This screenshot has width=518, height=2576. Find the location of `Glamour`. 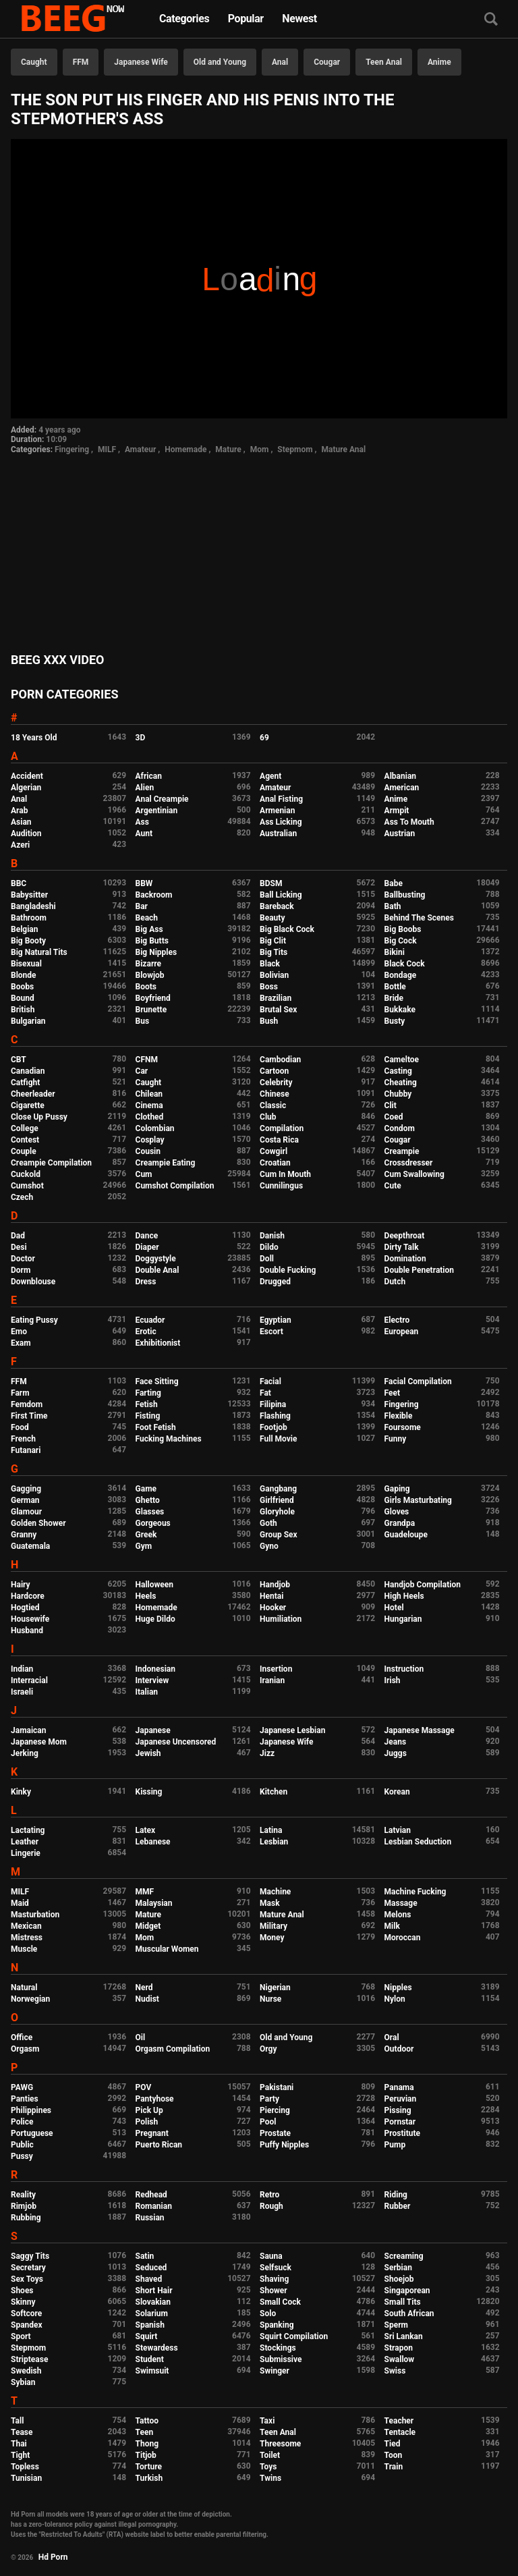

Glamour is located at coordinates (26, 1511).